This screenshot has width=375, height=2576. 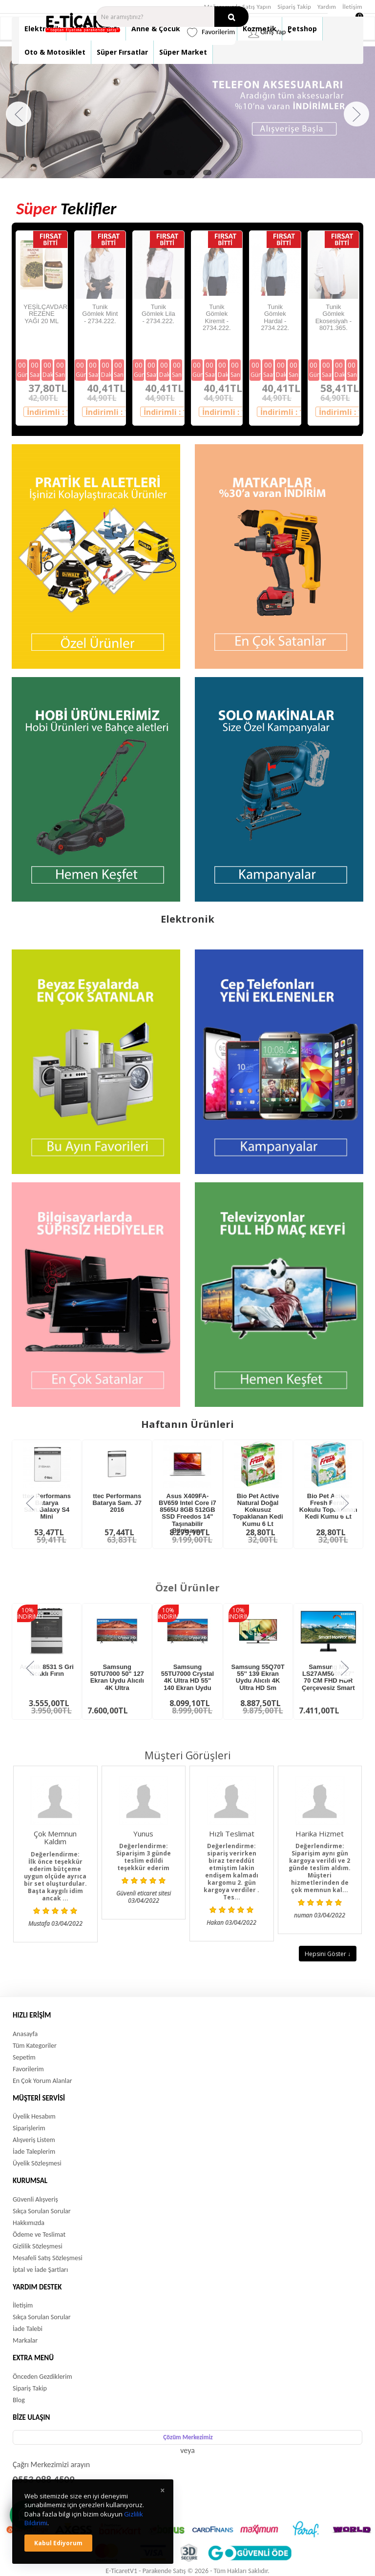 I want to click on Sipariş Takip, so click(x=294, y=6).